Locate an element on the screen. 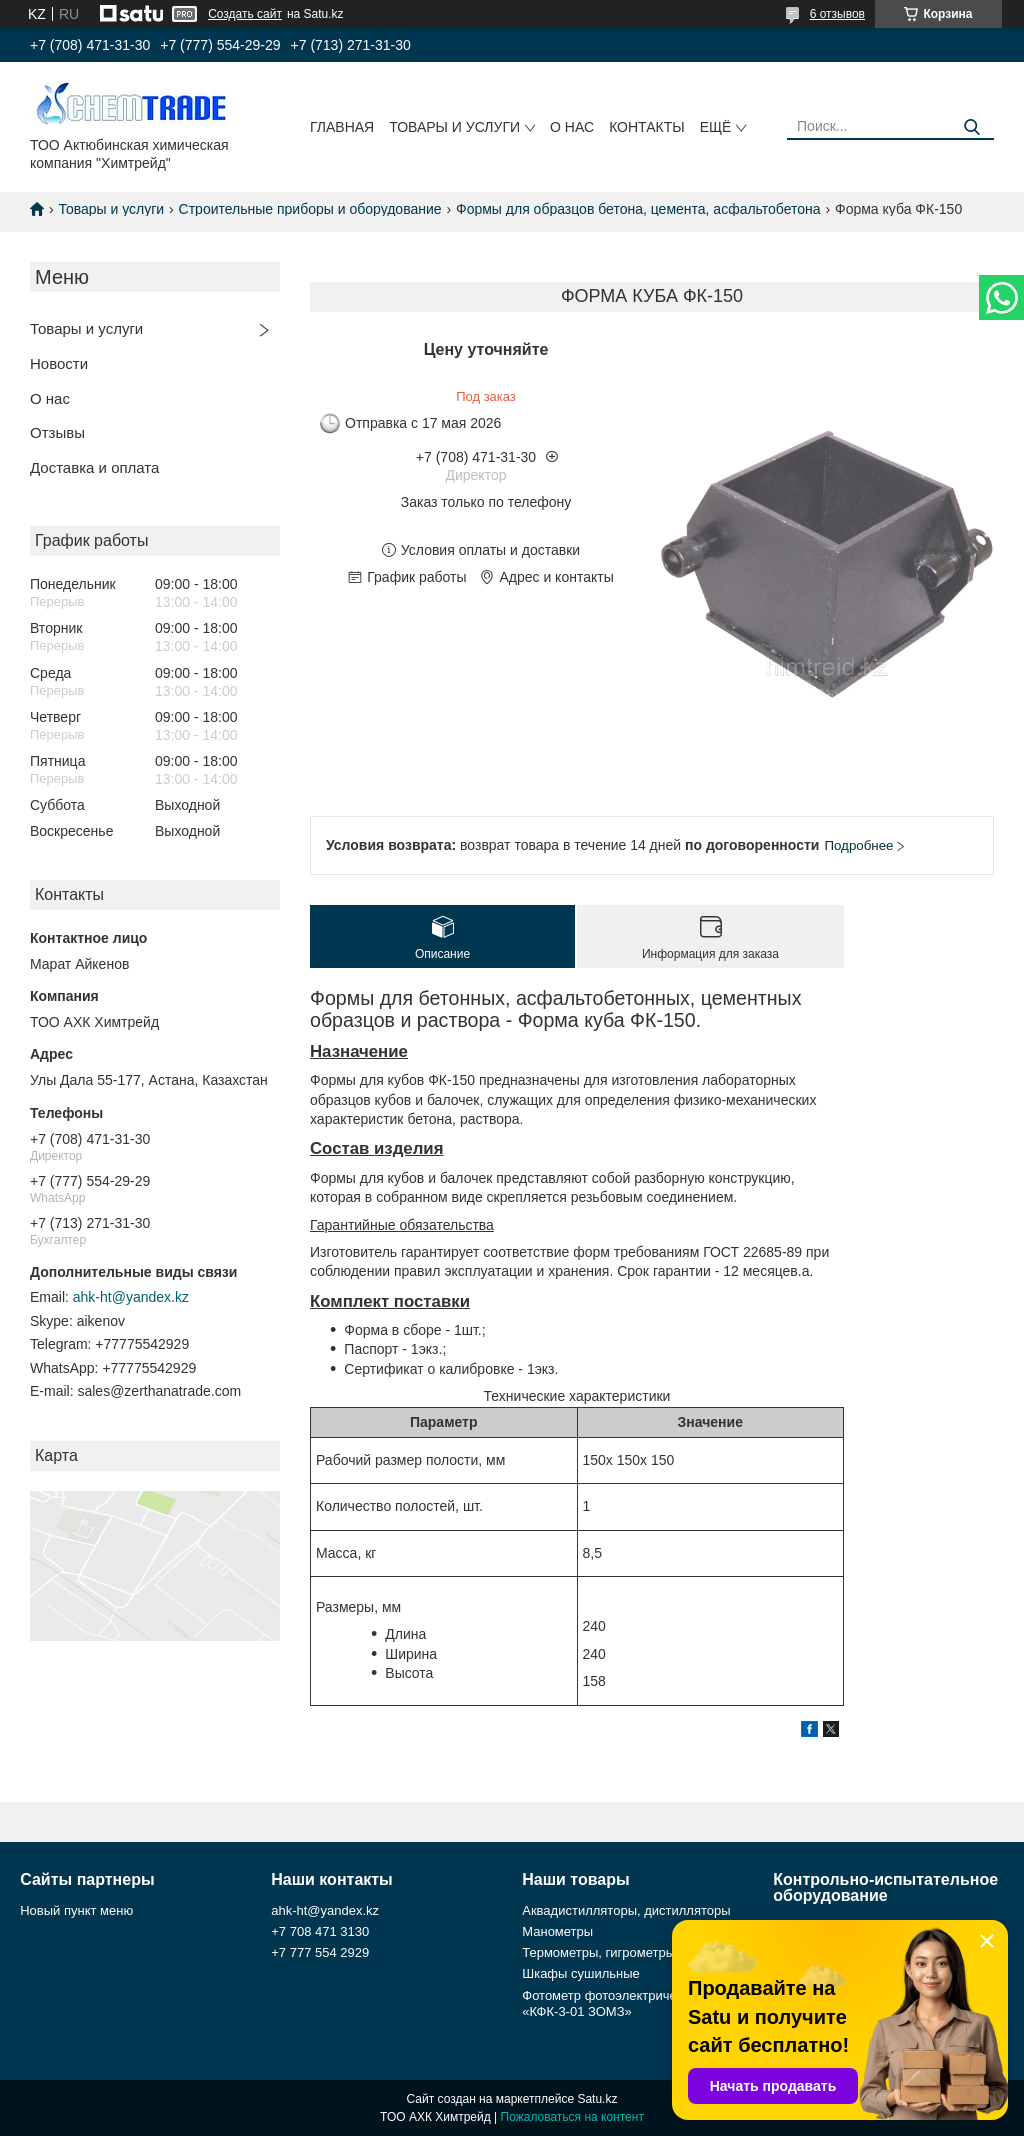 The width and height of the screenshot is (1024, 2136). Новый пункт меню is located at coordinates (76, 1910).